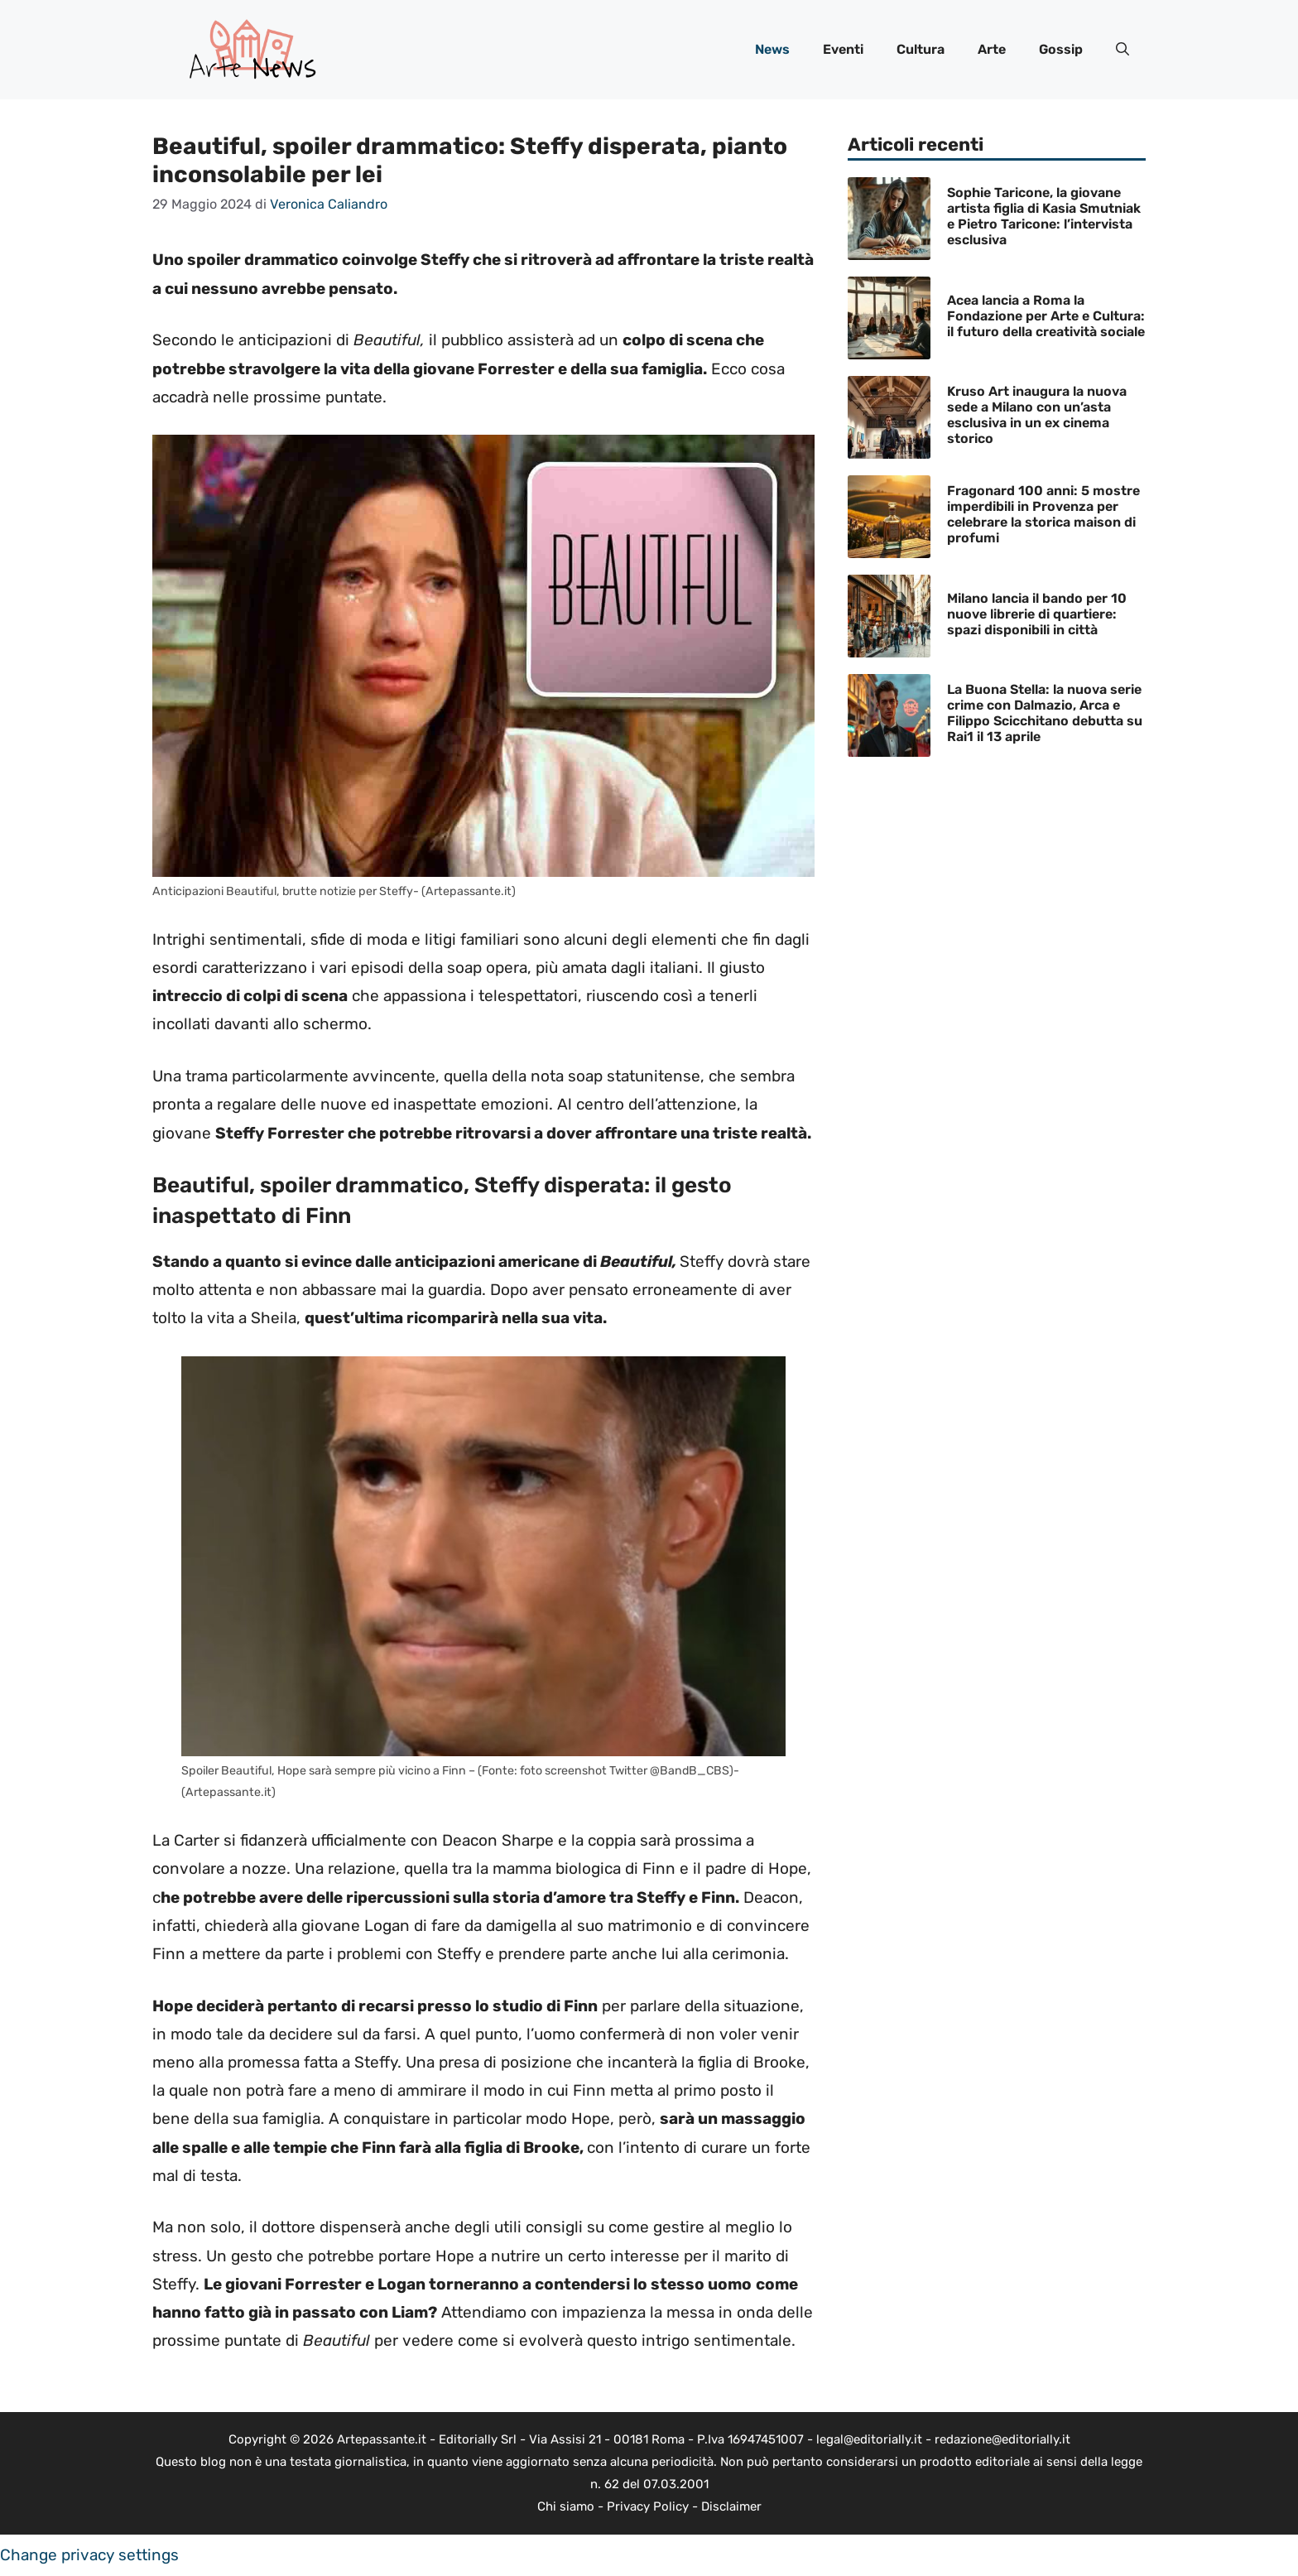  Describe the element at coordinates (731, 2506) in the screenshot. I see `Disclaimer` at that location.